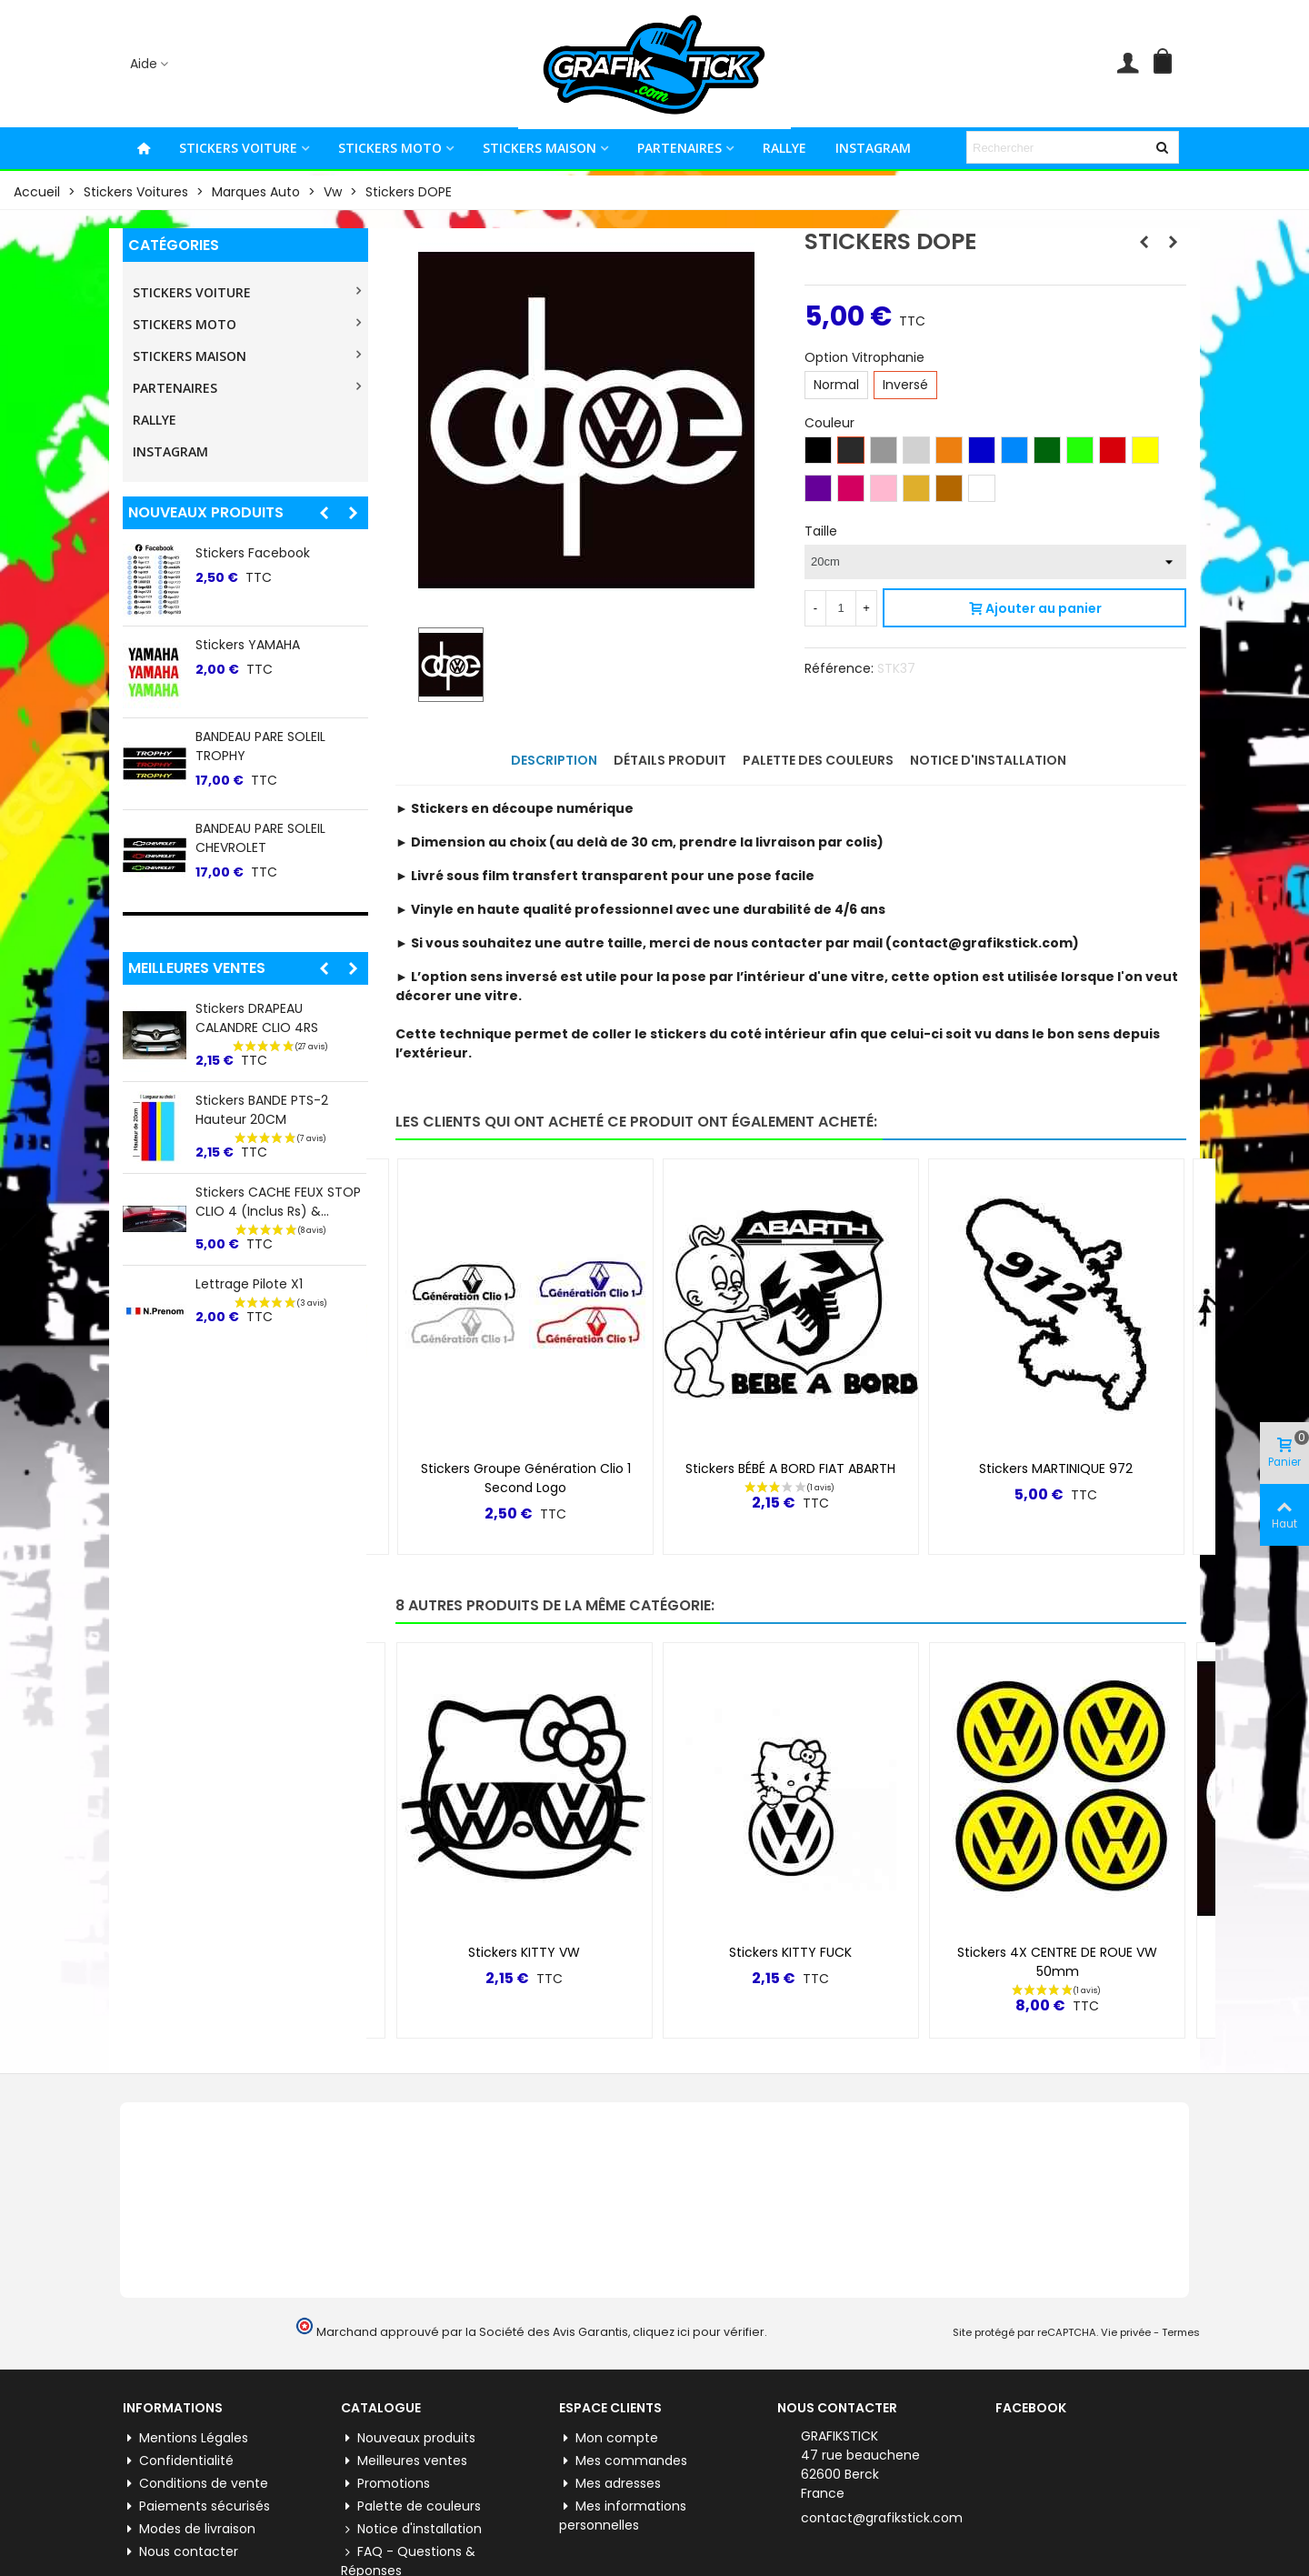  I want to click on Notice d'installation [tab], so click(988, 760).